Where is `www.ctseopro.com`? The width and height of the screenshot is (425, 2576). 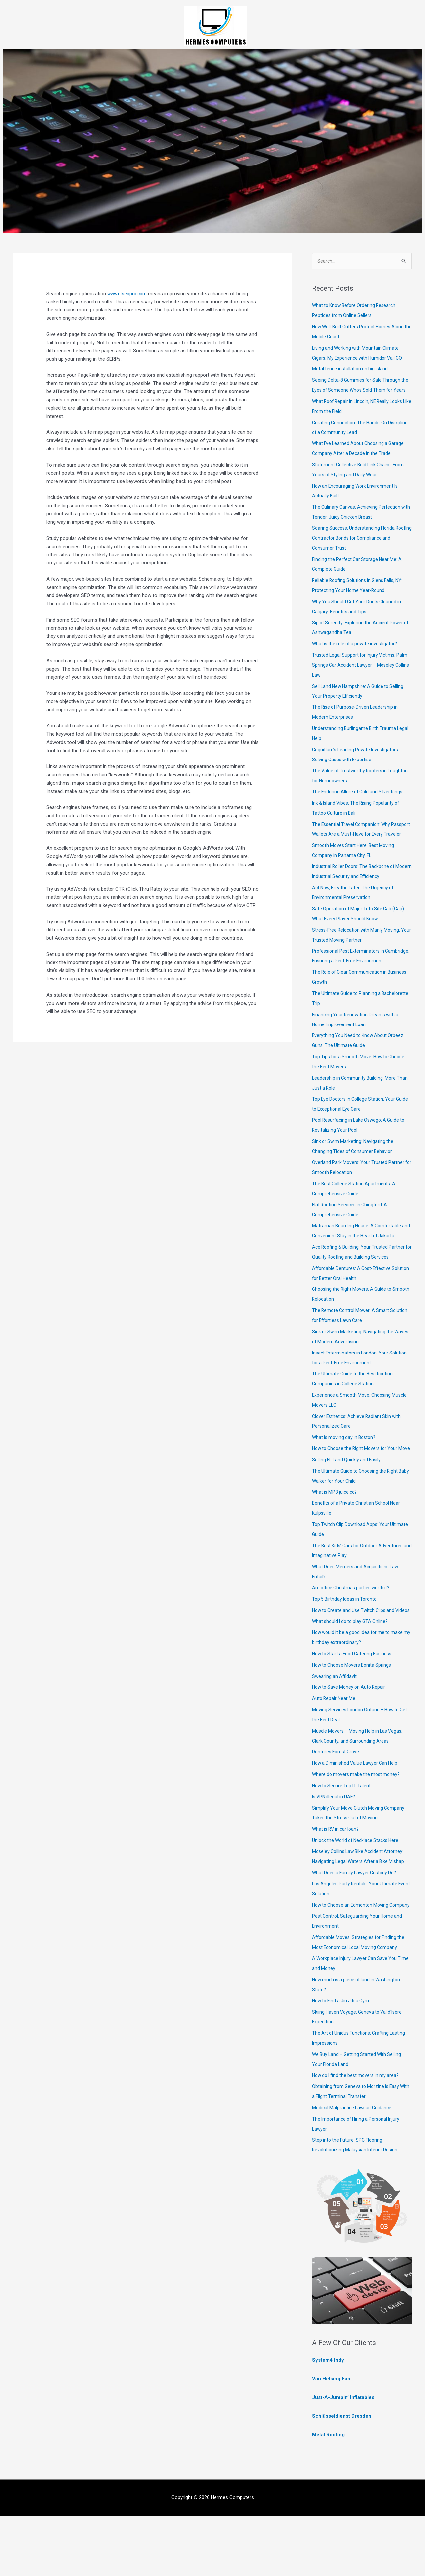 www.ctseopro.com is located at coordinates (128, 294).